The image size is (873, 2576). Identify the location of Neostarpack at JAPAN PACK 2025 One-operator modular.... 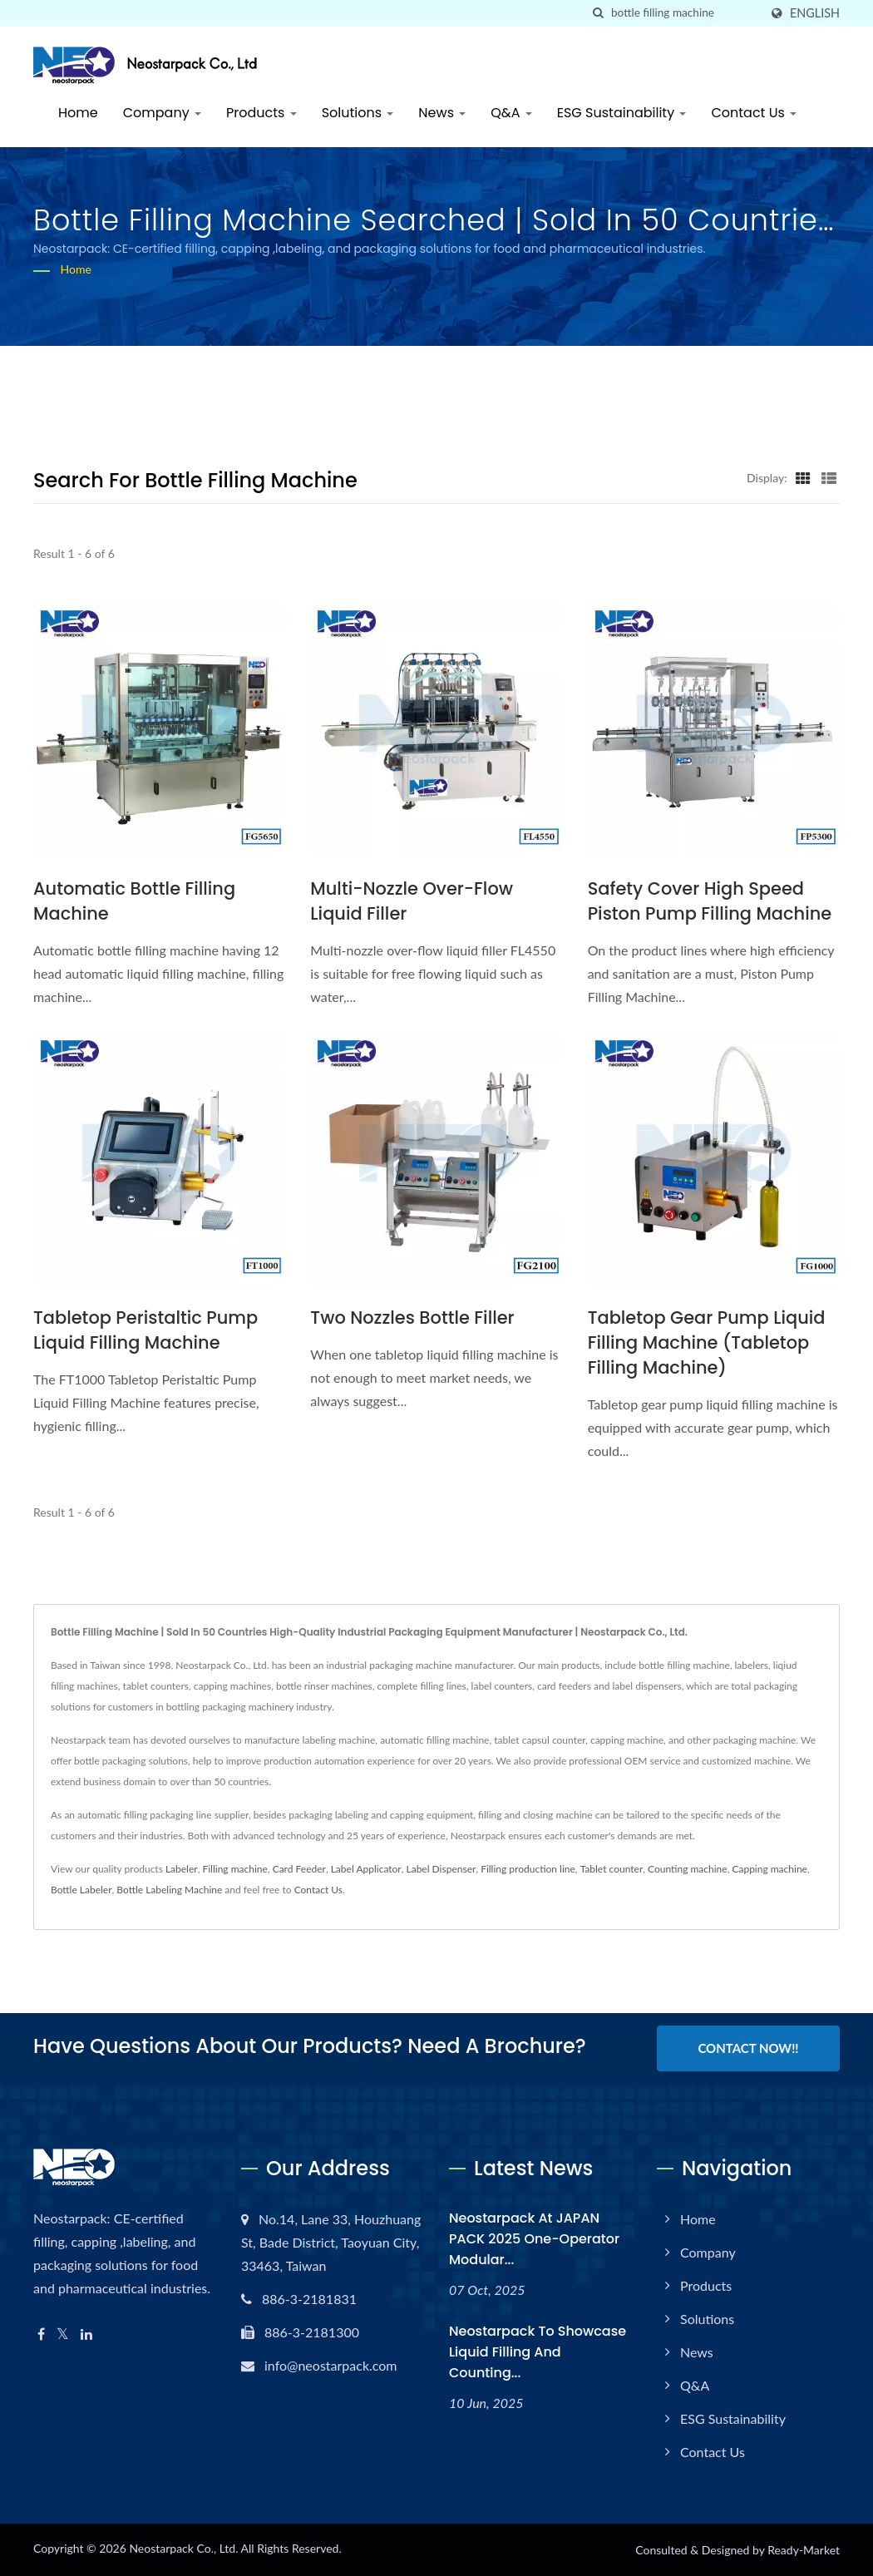
(534, 2238).